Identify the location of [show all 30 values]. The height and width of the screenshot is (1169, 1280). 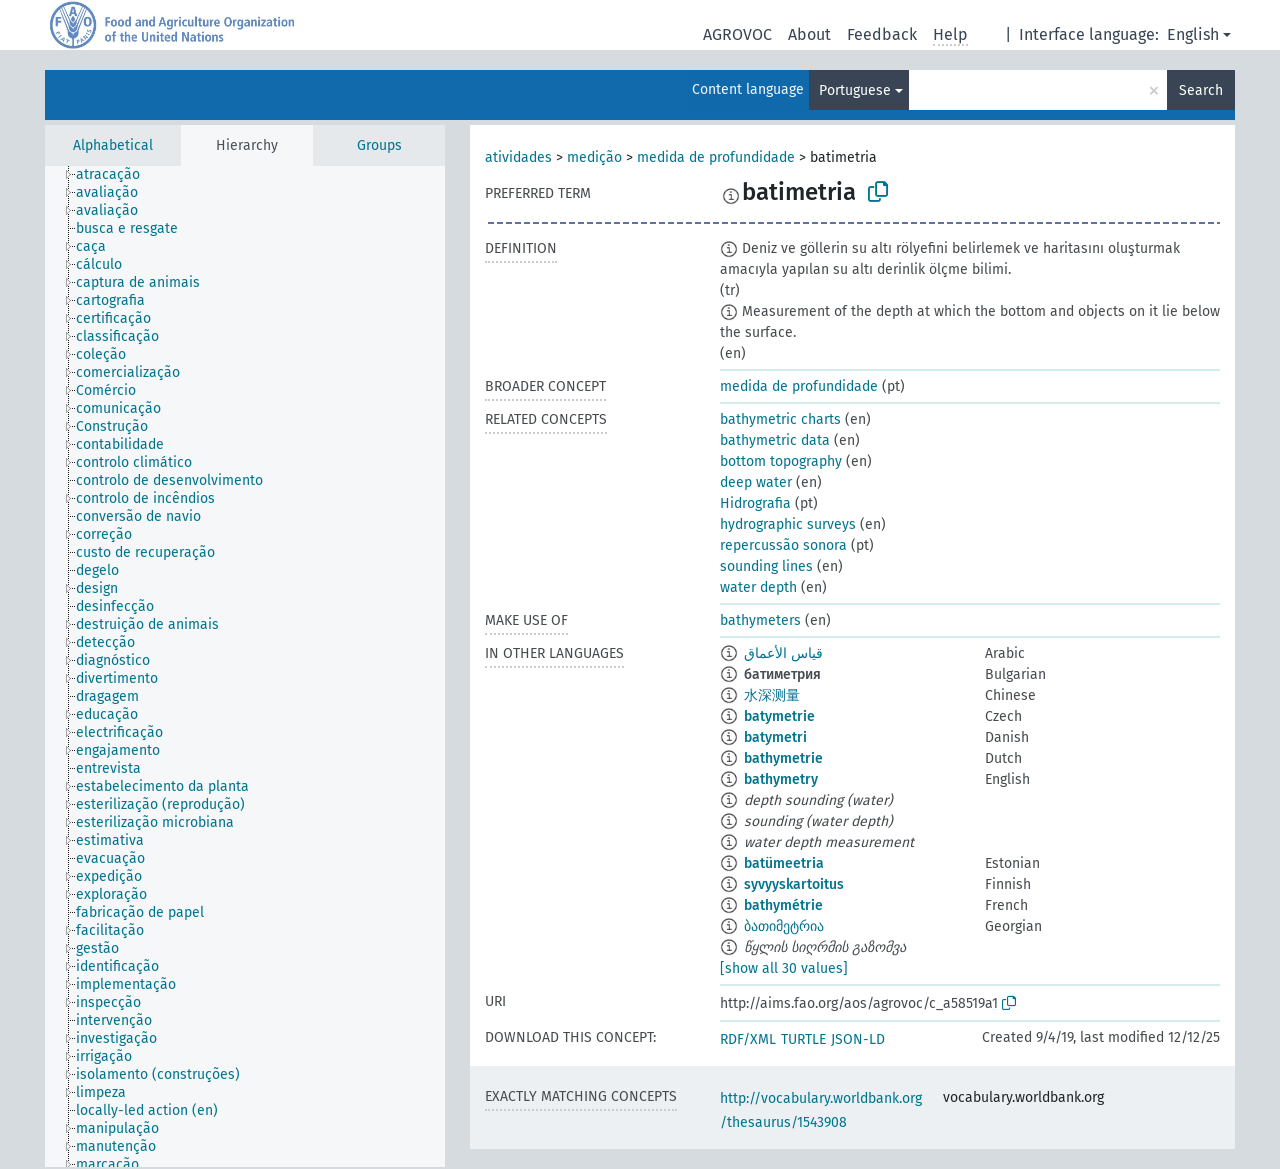
(784, 968).